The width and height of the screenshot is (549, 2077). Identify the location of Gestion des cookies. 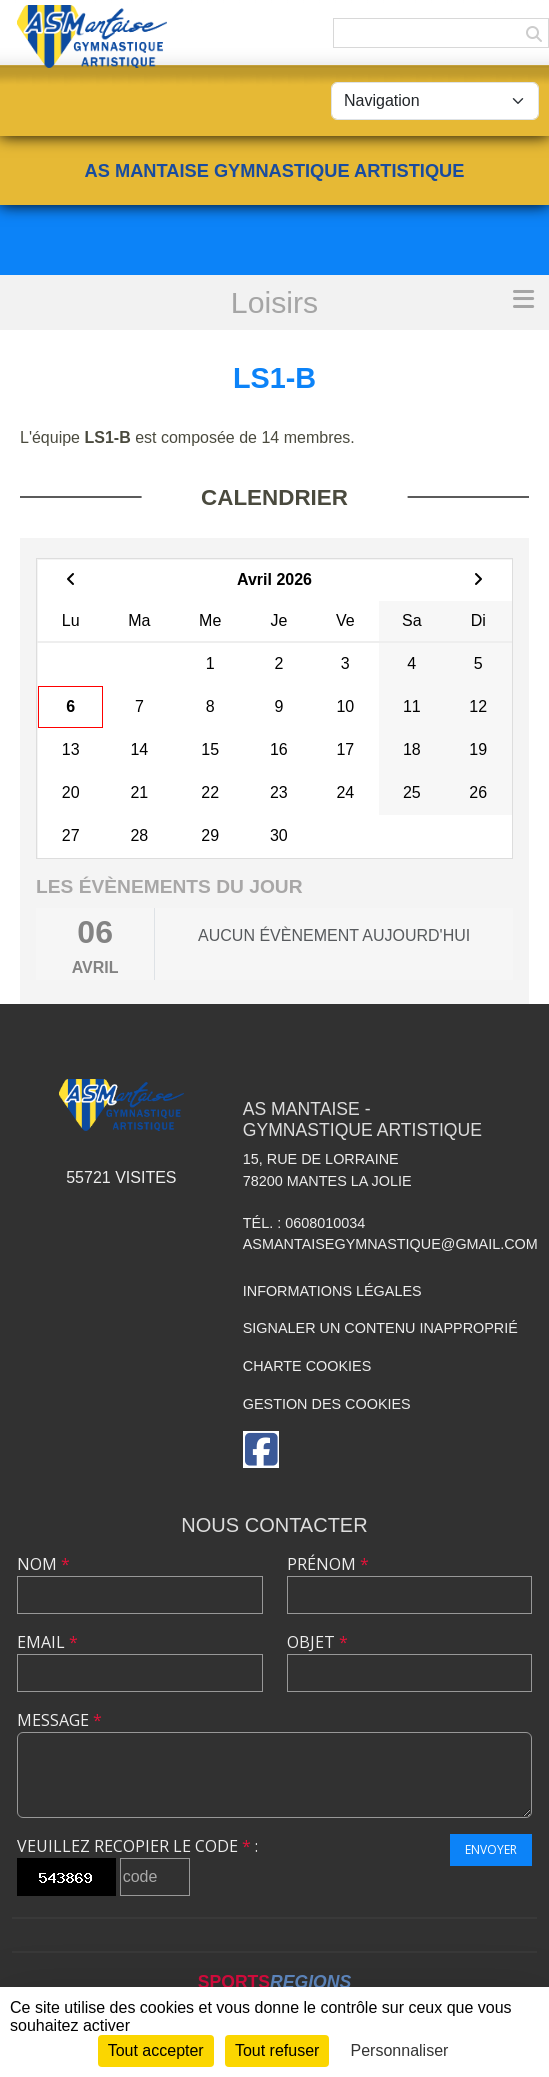
(327, 1404).